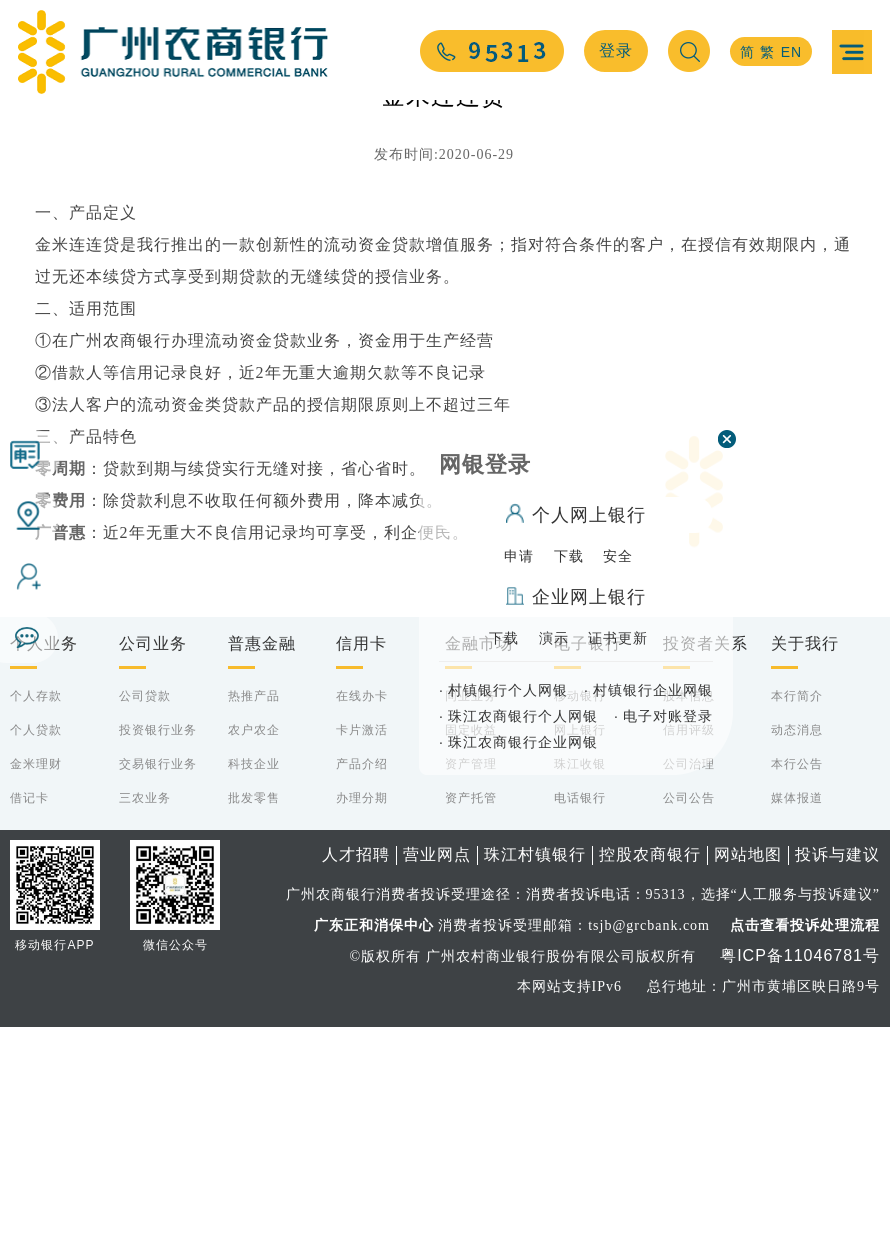 The image size is (890, 1236). I want to click on 网站地图, so click(748, 1063).